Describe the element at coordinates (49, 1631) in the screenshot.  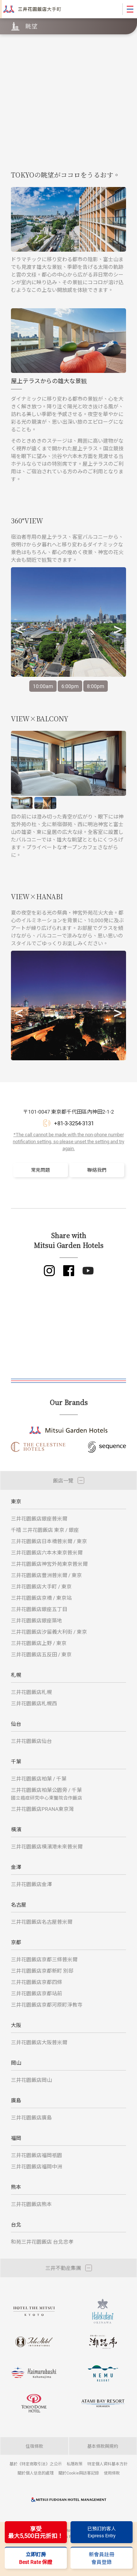
I see `三井花園飯店汐留義大利街 / 東京` at that location.